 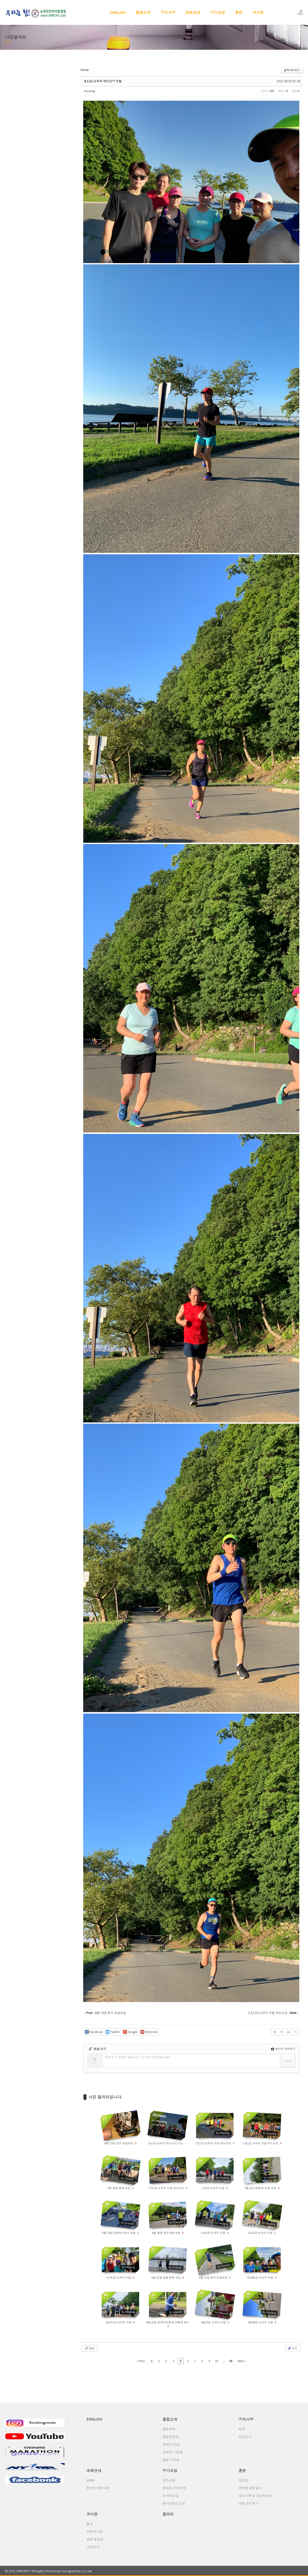 What do you see at coordinates (103, 81) in the screenshot?
I see `8.3.22 뉴저지 허드슨강 수달` at bounding box center [103, 81].